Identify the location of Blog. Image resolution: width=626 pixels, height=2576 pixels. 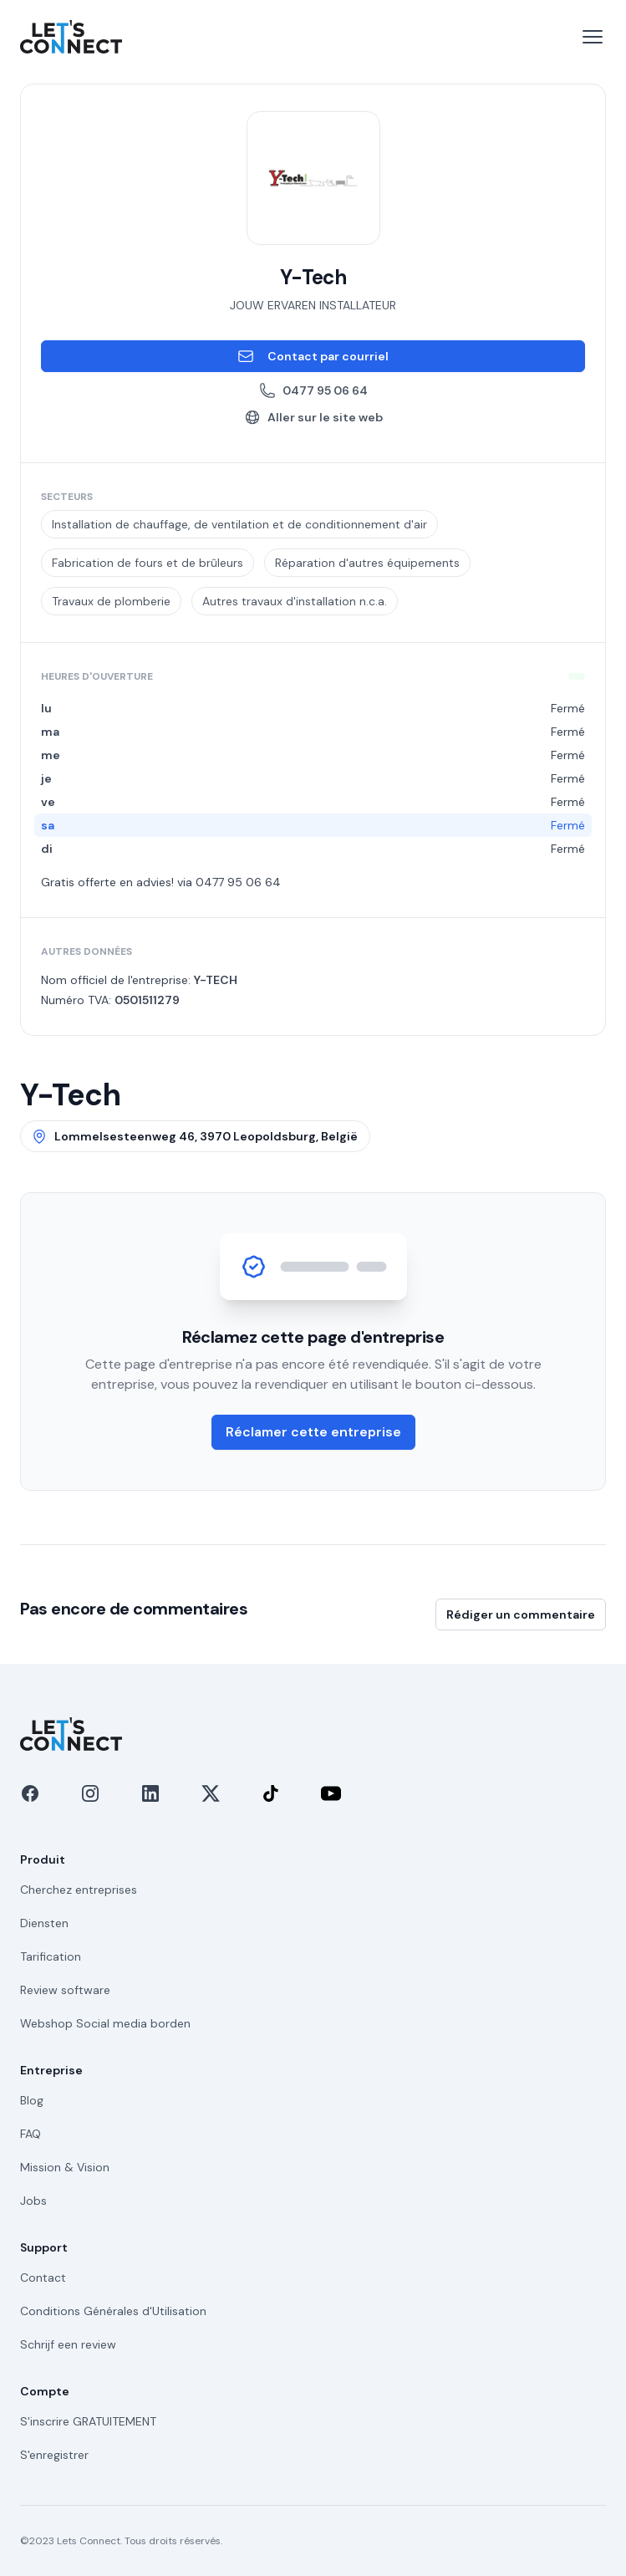
(31, 2100).